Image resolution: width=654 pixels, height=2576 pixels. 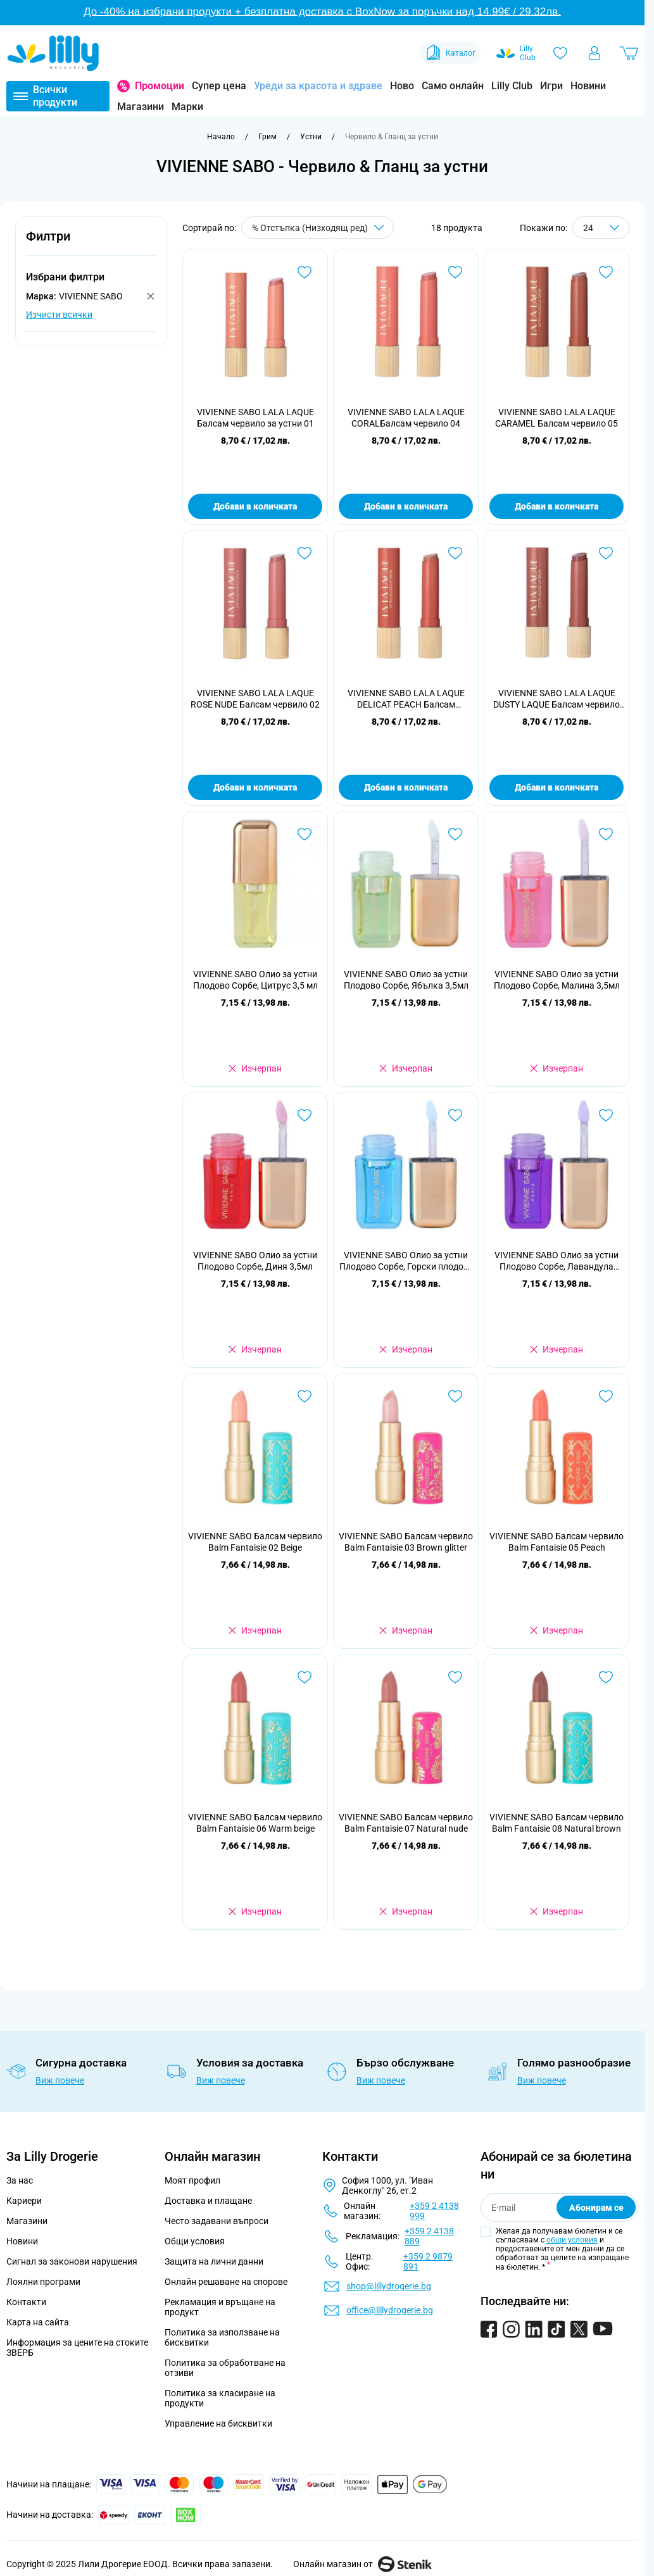 What do you see at coordinates (406, 1261) in the screenshot?
I see `VIVIENNE SABO Олио за устни Плодово Сорбе, Горски плодове 3,5мл` at bounding box center [406, 1261].